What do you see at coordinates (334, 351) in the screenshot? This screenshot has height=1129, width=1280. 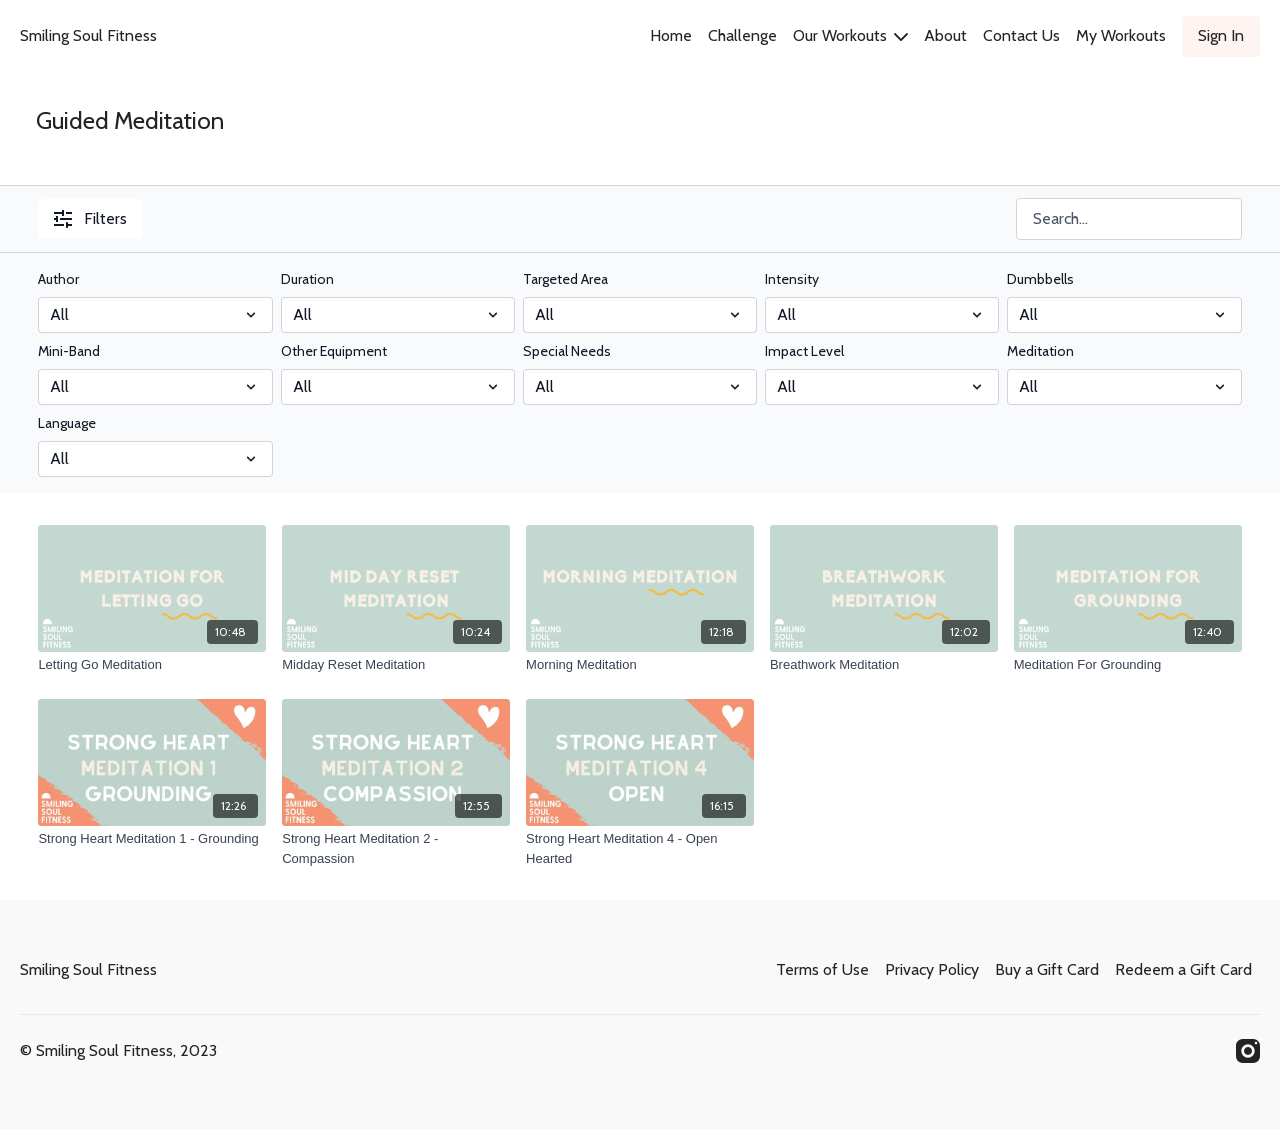 I see `Other Equipment` at bounding box center [334, 351].